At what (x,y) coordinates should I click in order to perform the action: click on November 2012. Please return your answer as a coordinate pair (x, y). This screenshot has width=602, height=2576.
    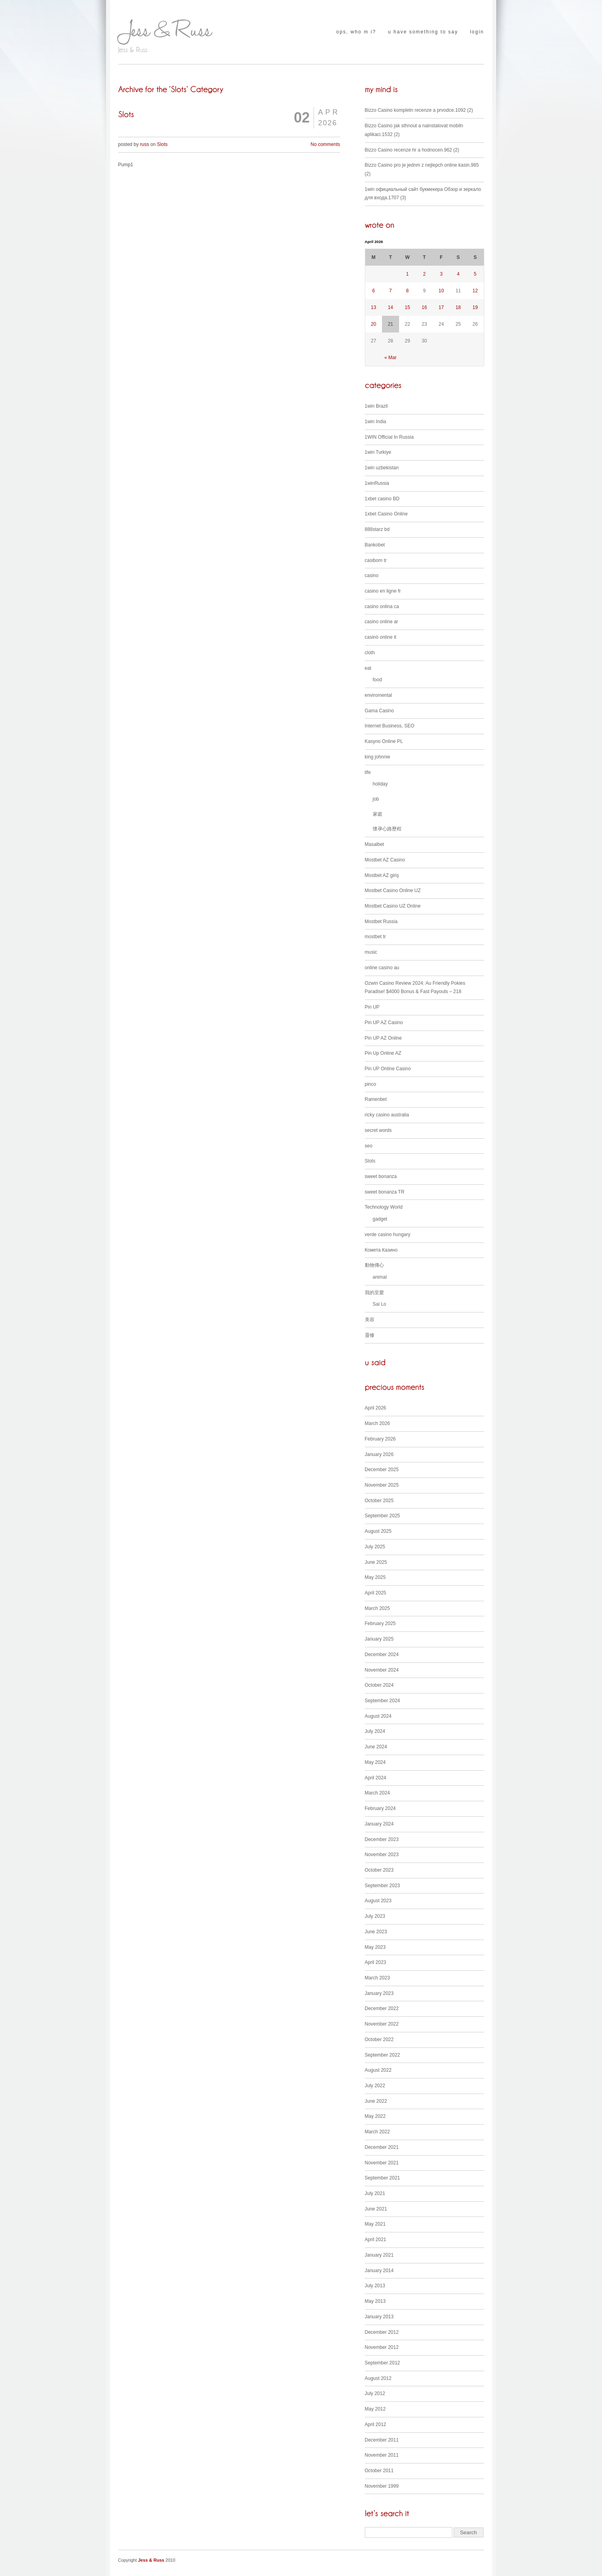
    Looking at the image, I should click on (382, 2347).